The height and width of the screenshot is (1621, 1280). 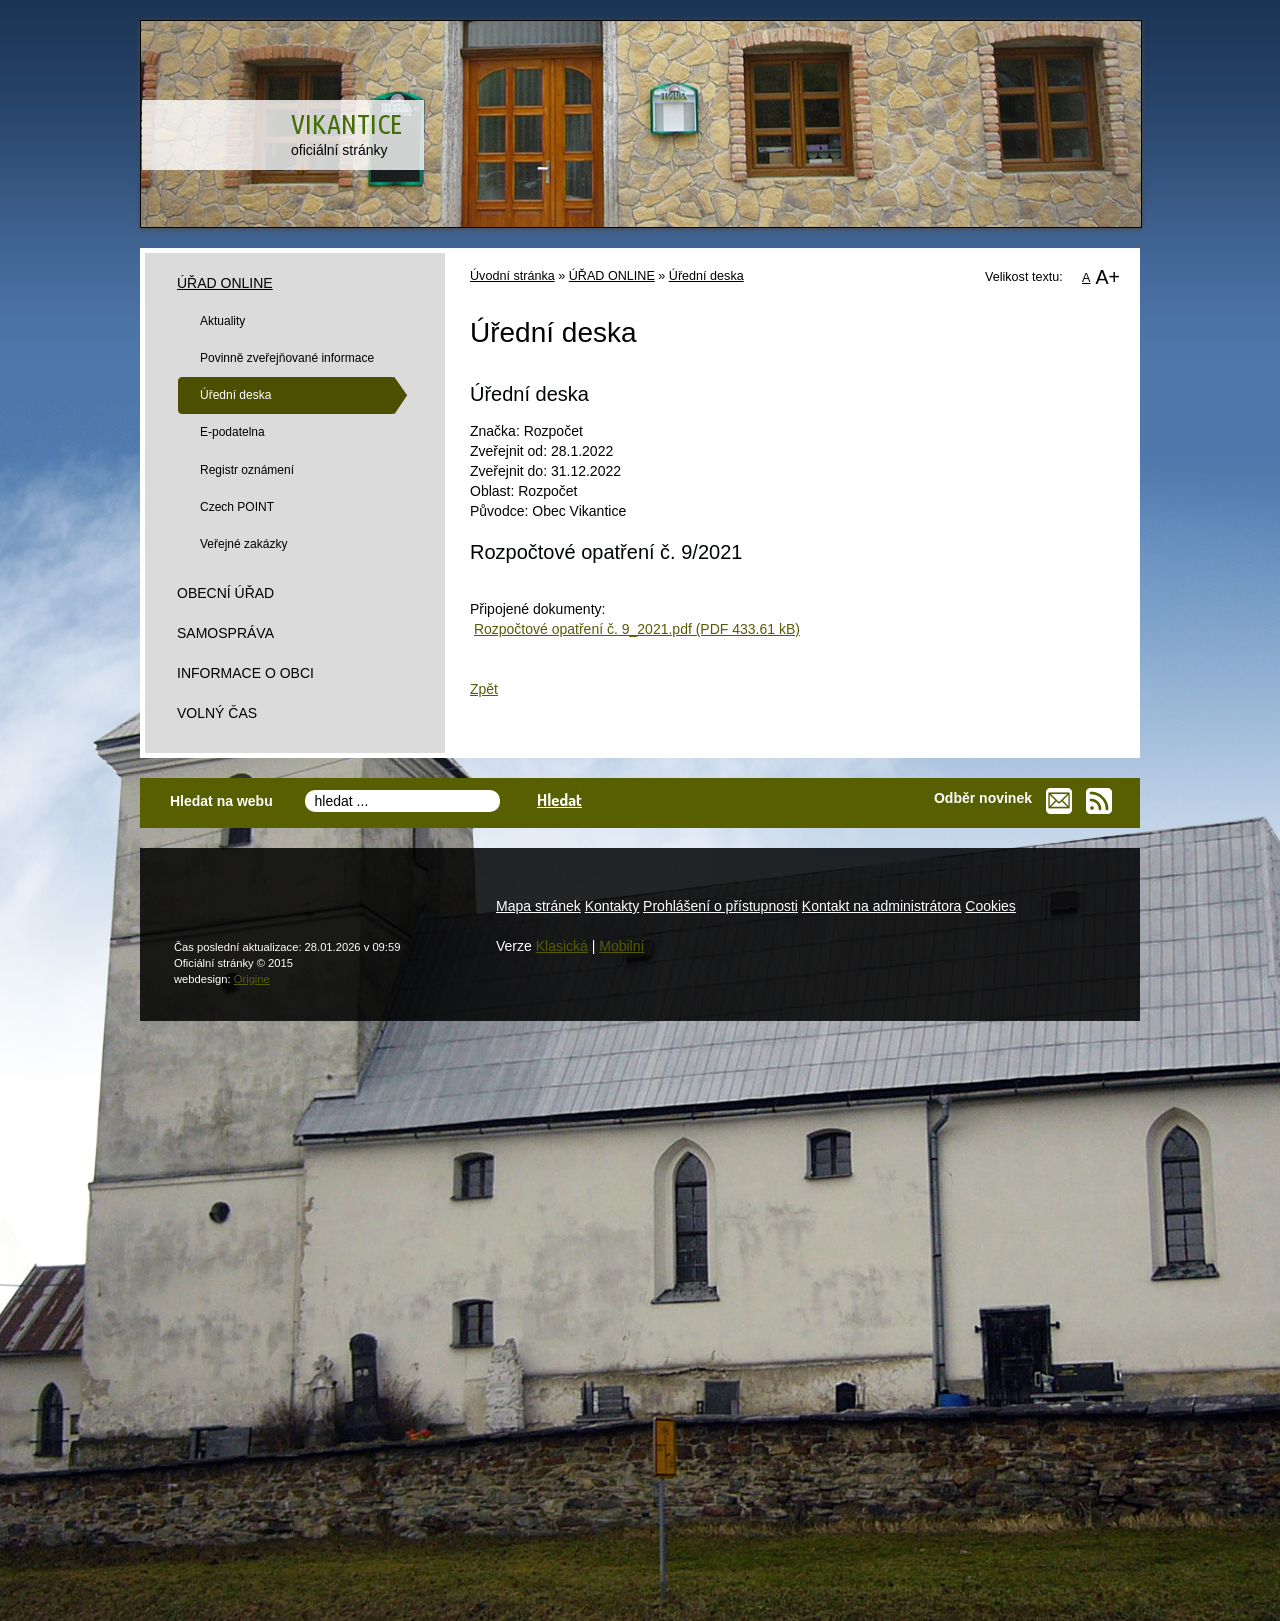 What do you see at coordinates (706, 276) in the screenshot?
I see `Úřední deska` at bounding box center [706, 276].